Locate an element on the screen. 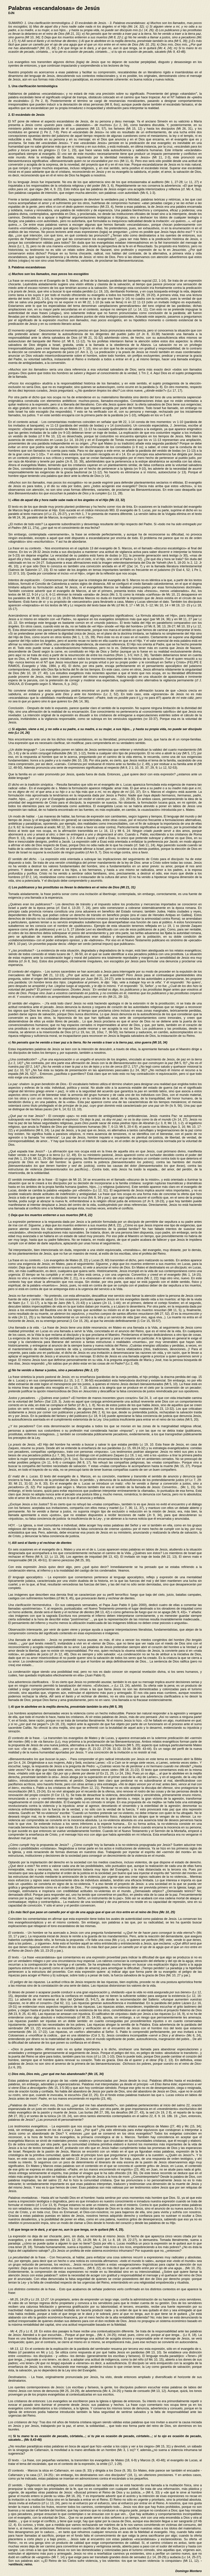 The width and height of the screenshot is (210, 2576). Mt 10, 34 is located at coordinates (159, 1042).